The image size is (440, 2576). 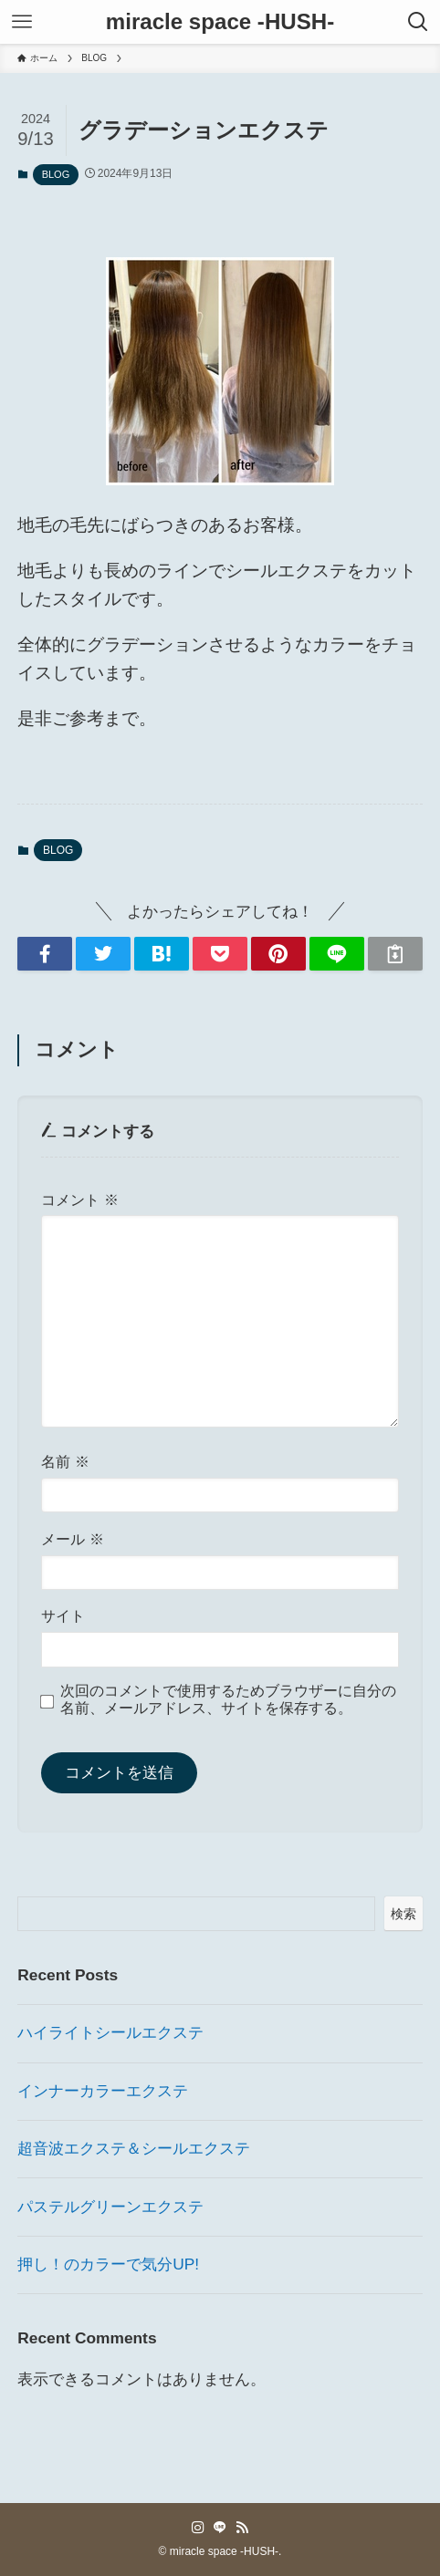 What do you see at coordinates (22, 22) in the screenshot?
I see `[メニューボタン]` at bounding box center [22, 22].